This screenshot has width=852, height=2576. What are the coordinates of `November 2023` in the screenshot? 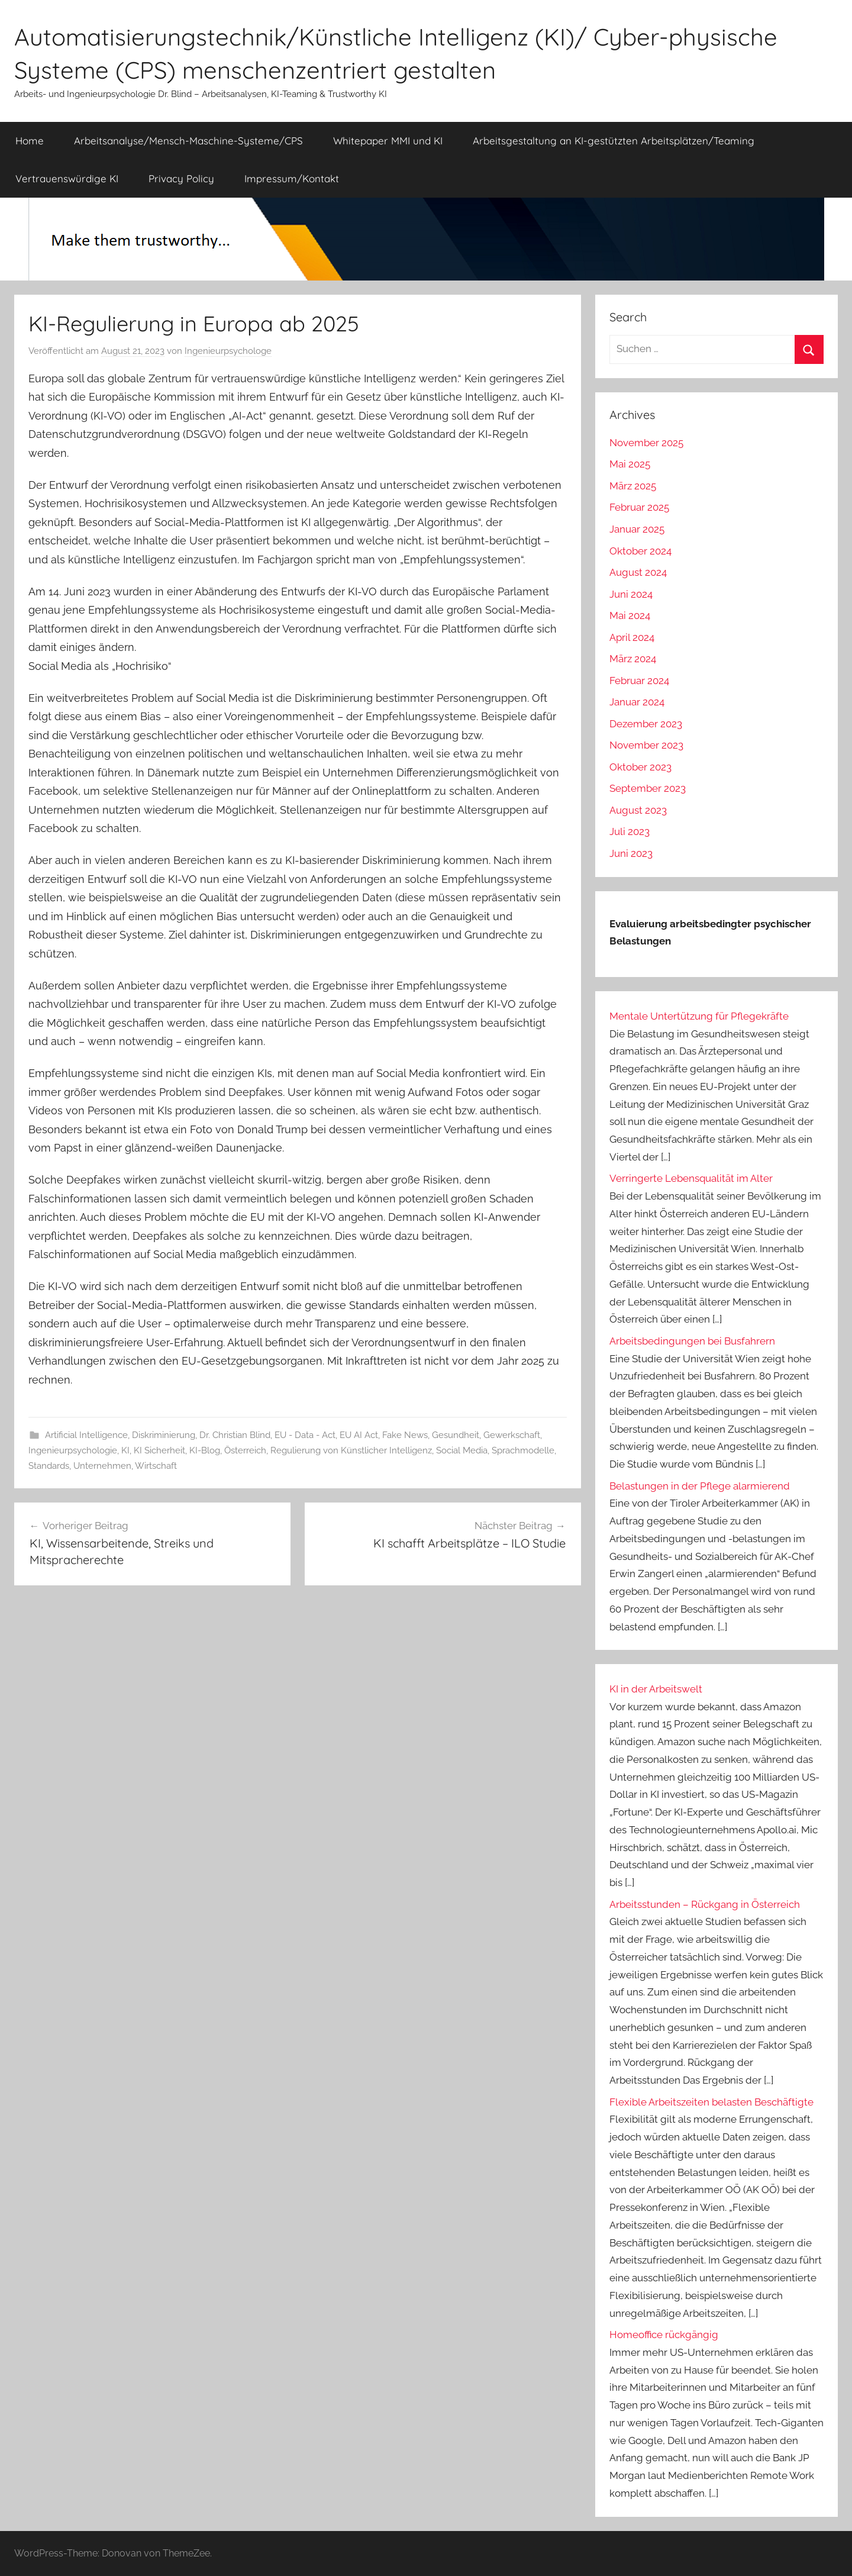 It's located at (646, 745).